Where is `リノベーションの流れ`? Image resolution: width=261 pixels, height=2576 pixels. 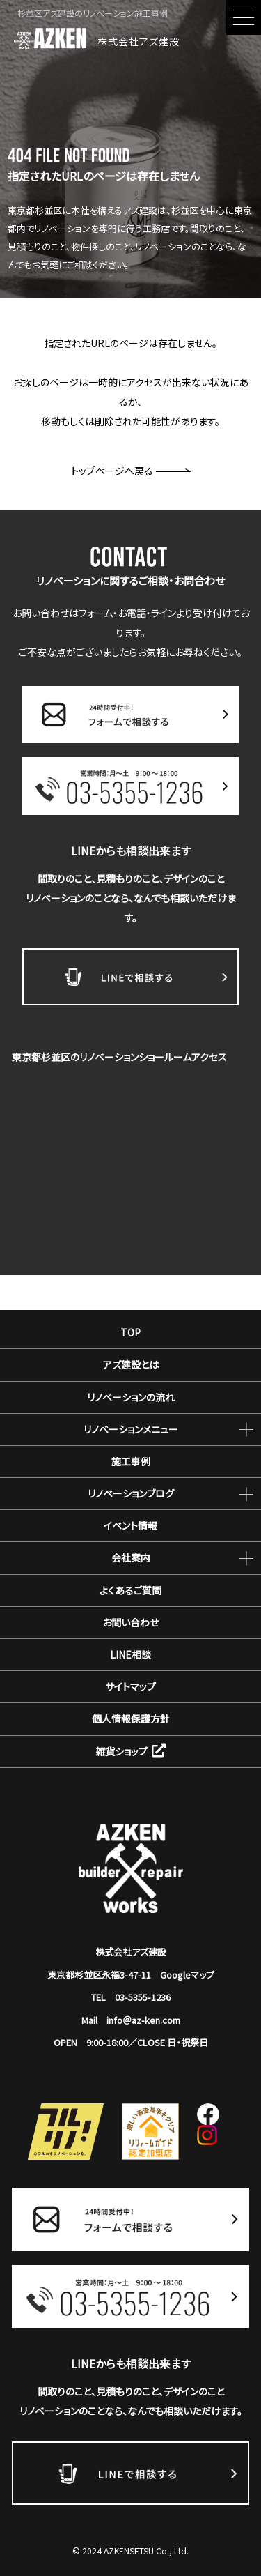 リノベーションの流れ is located at coordinates (131, 1397).